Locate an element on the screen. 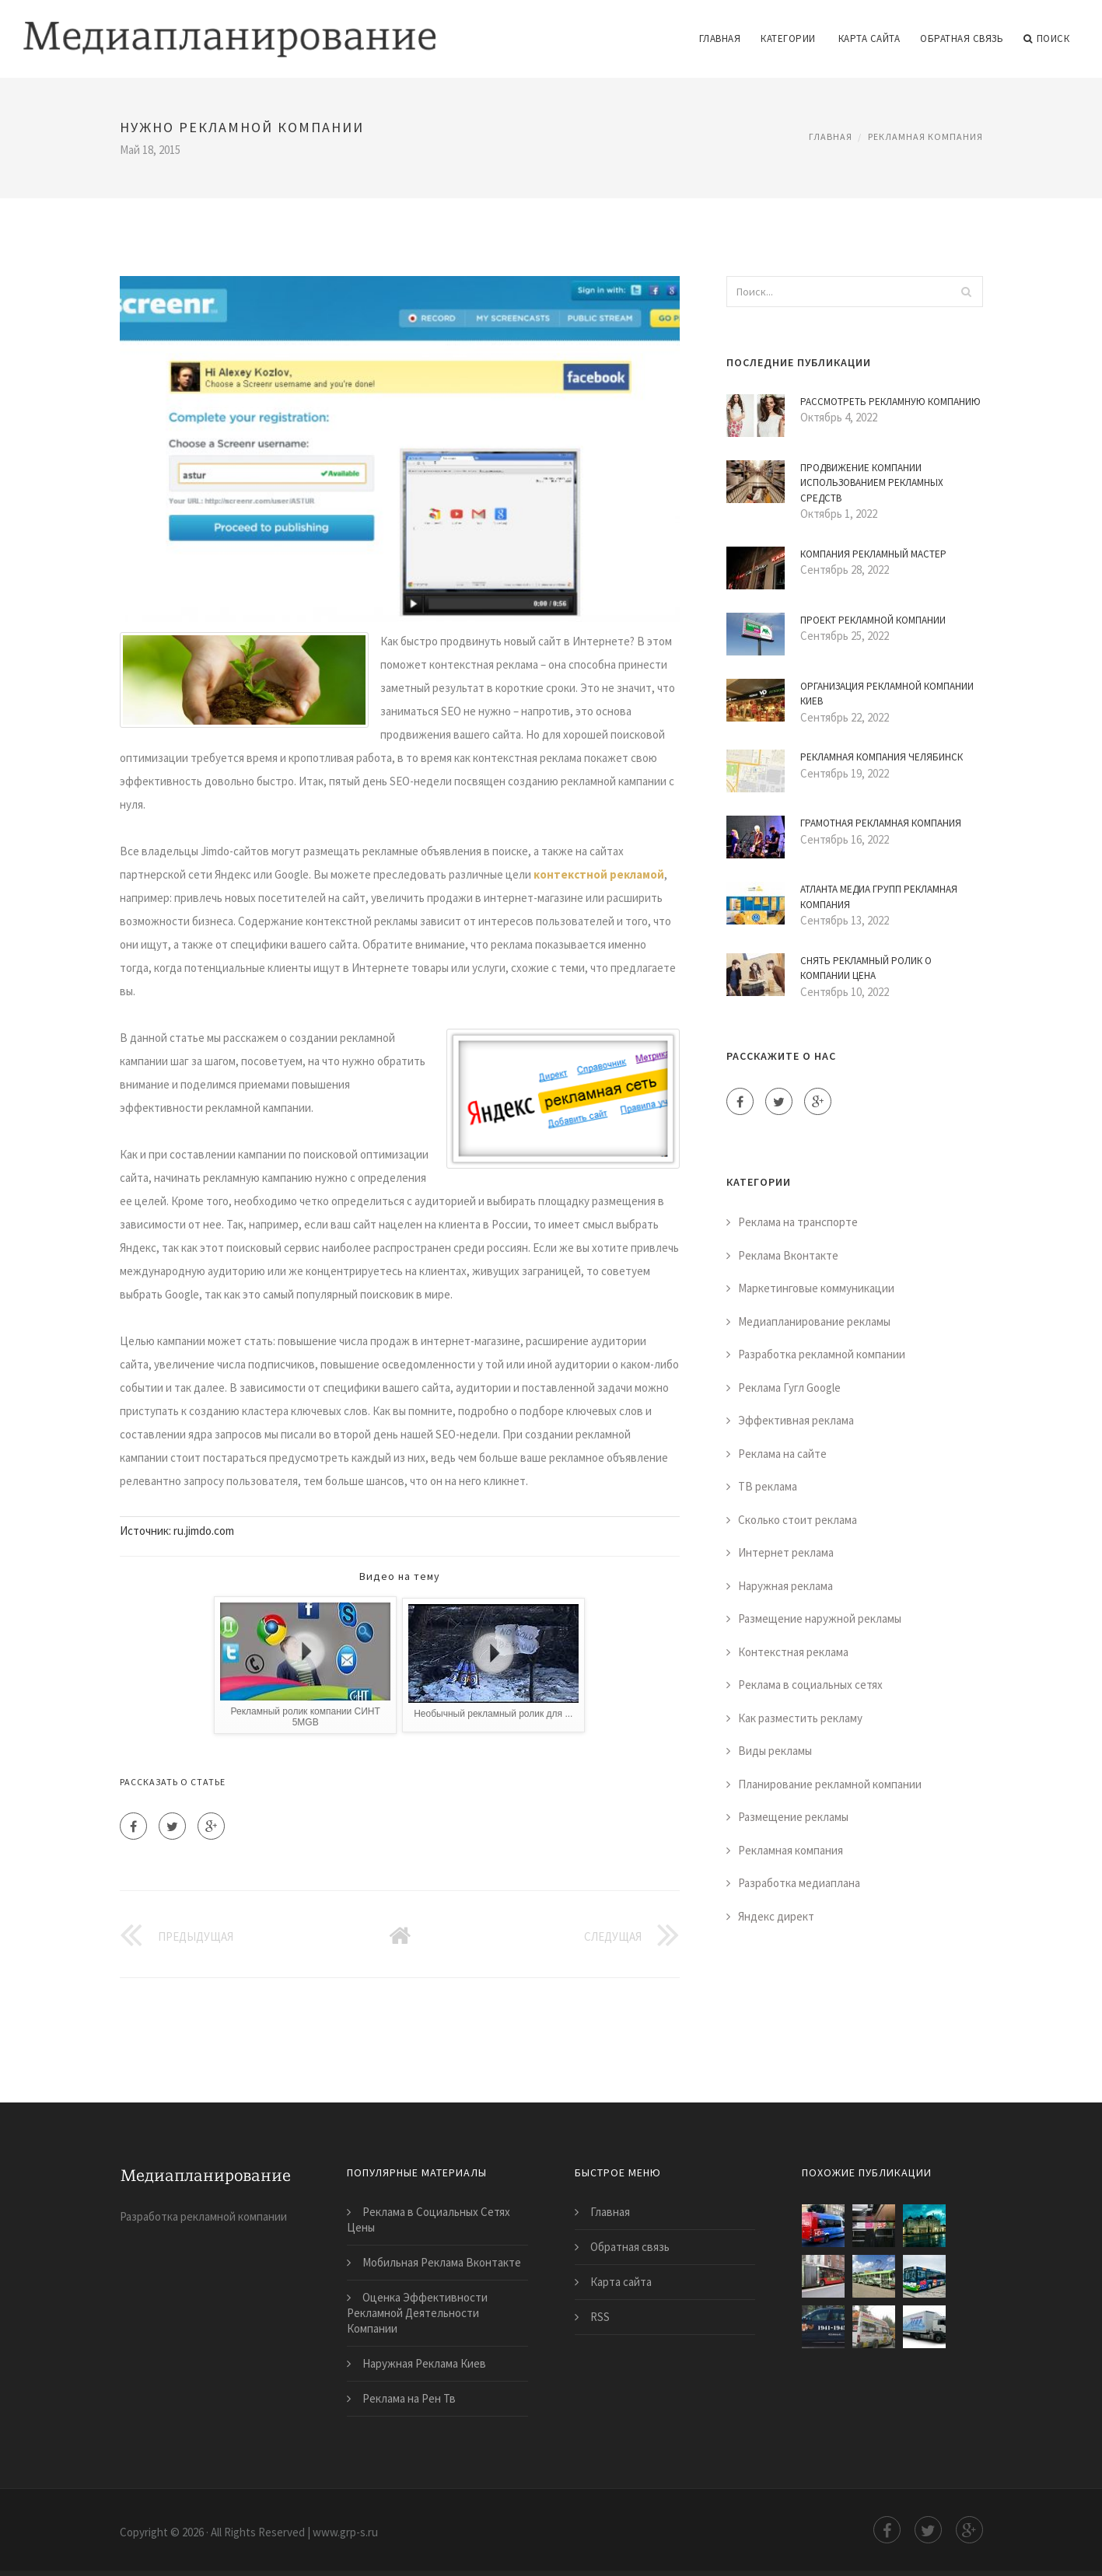 This screenshot has width=1102, height=2576. Контекстная реклама is located at coordinates (793, 1652).